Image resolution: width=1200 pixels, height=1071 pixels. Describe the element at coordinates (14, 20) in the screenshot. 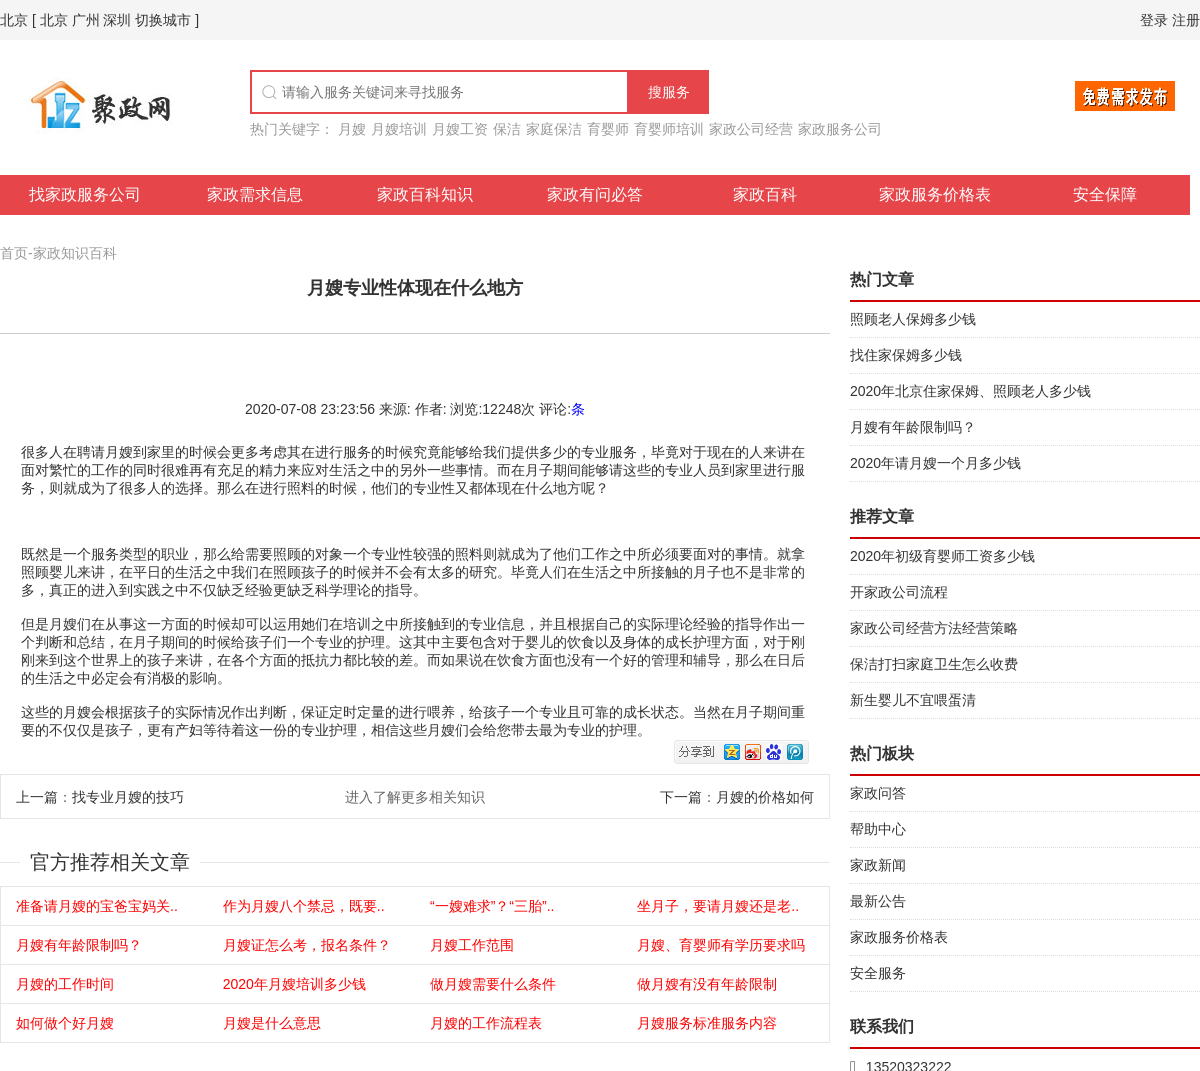

I see `北京` at that location.